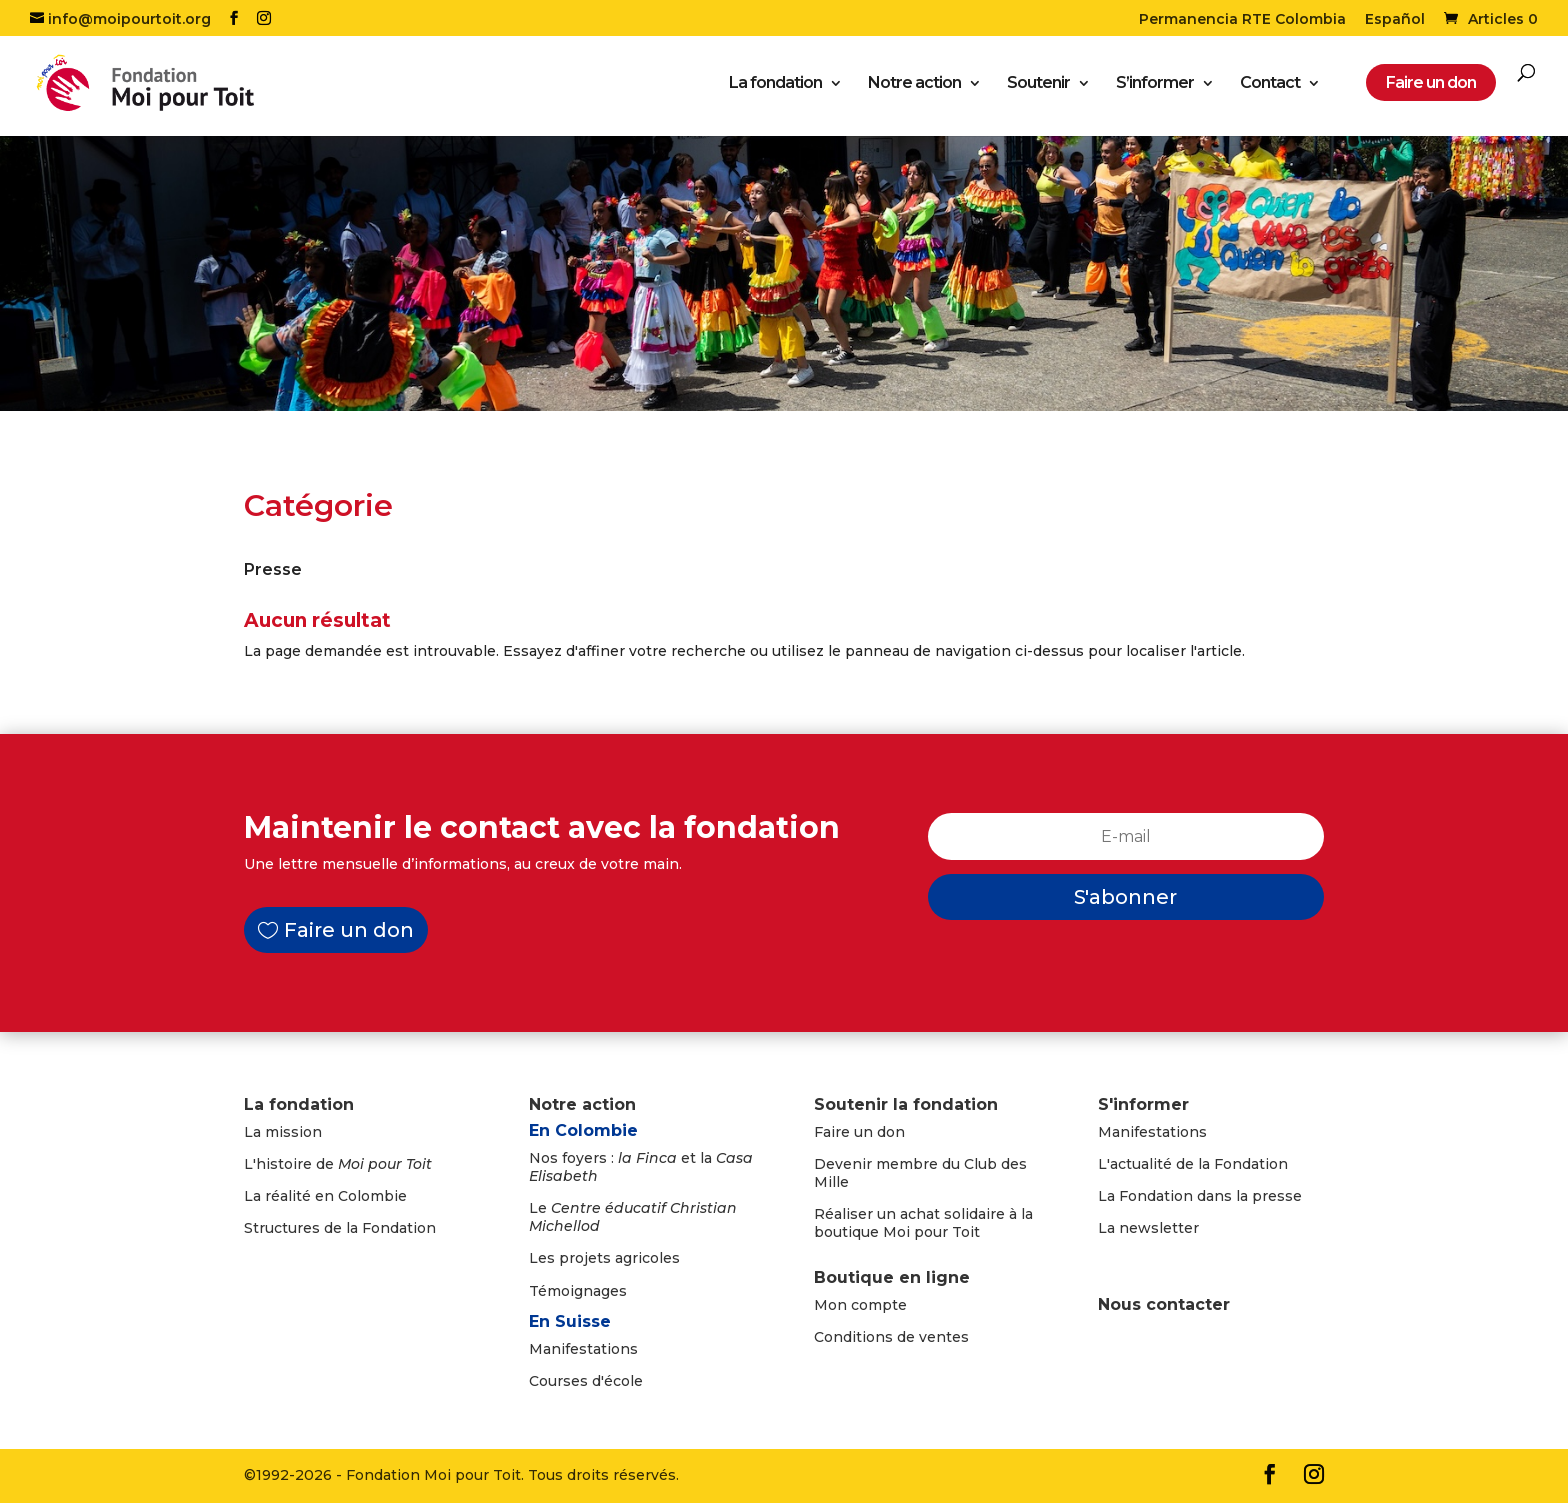 This screenshot has height=1503, width=1568. What do you see at coordinates (775, 85) in the screenshot?
I see `La fondation` at bounding box center [775, 85].